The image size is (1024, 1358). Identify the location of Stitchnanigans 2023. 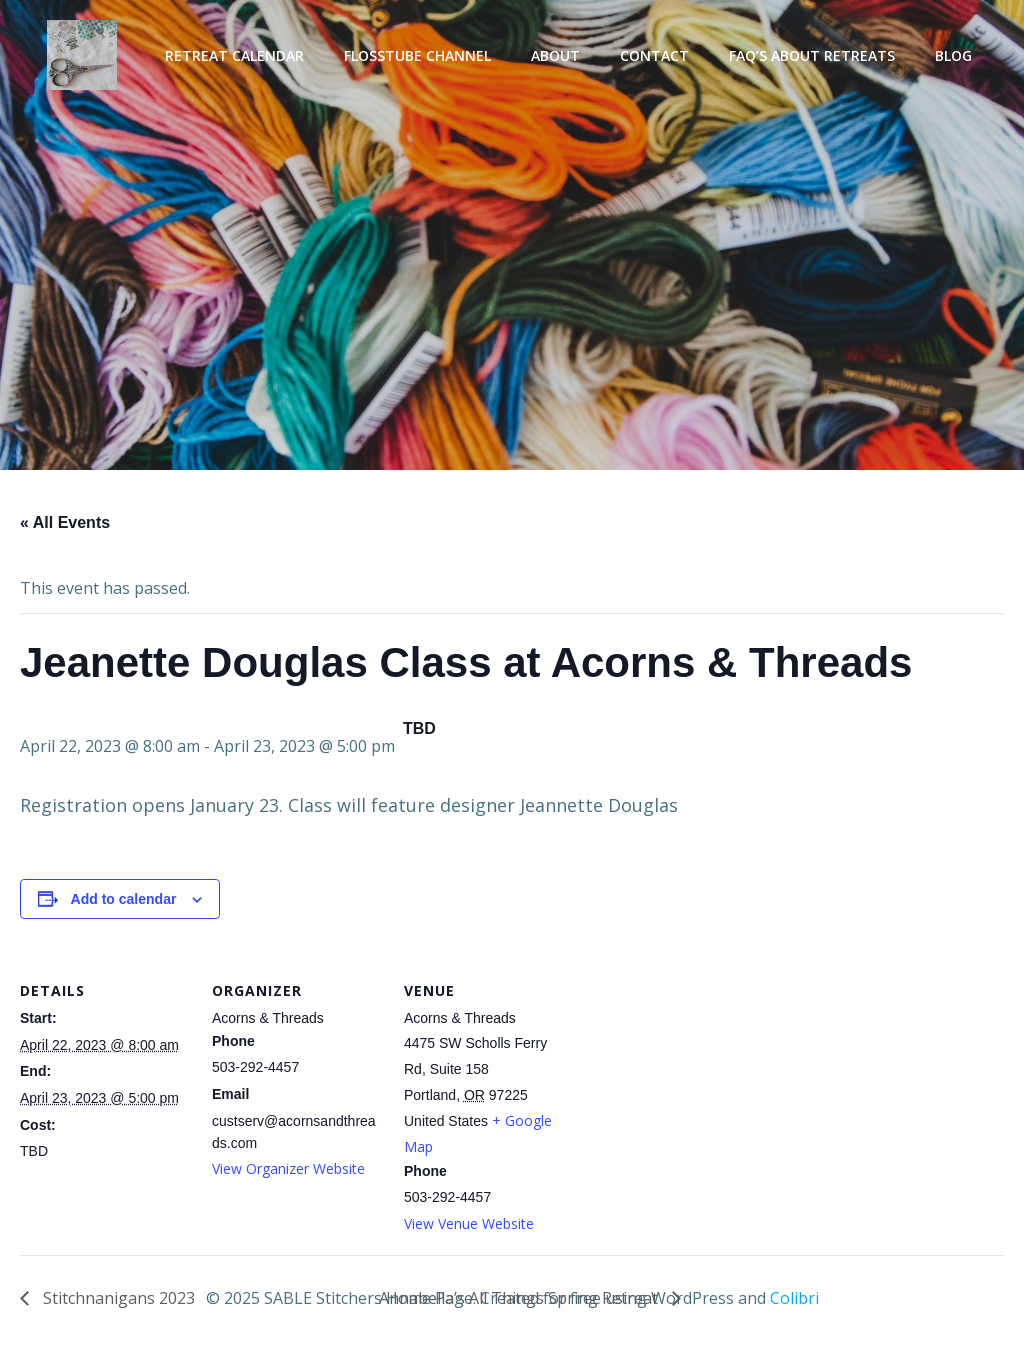
(117, 1298).